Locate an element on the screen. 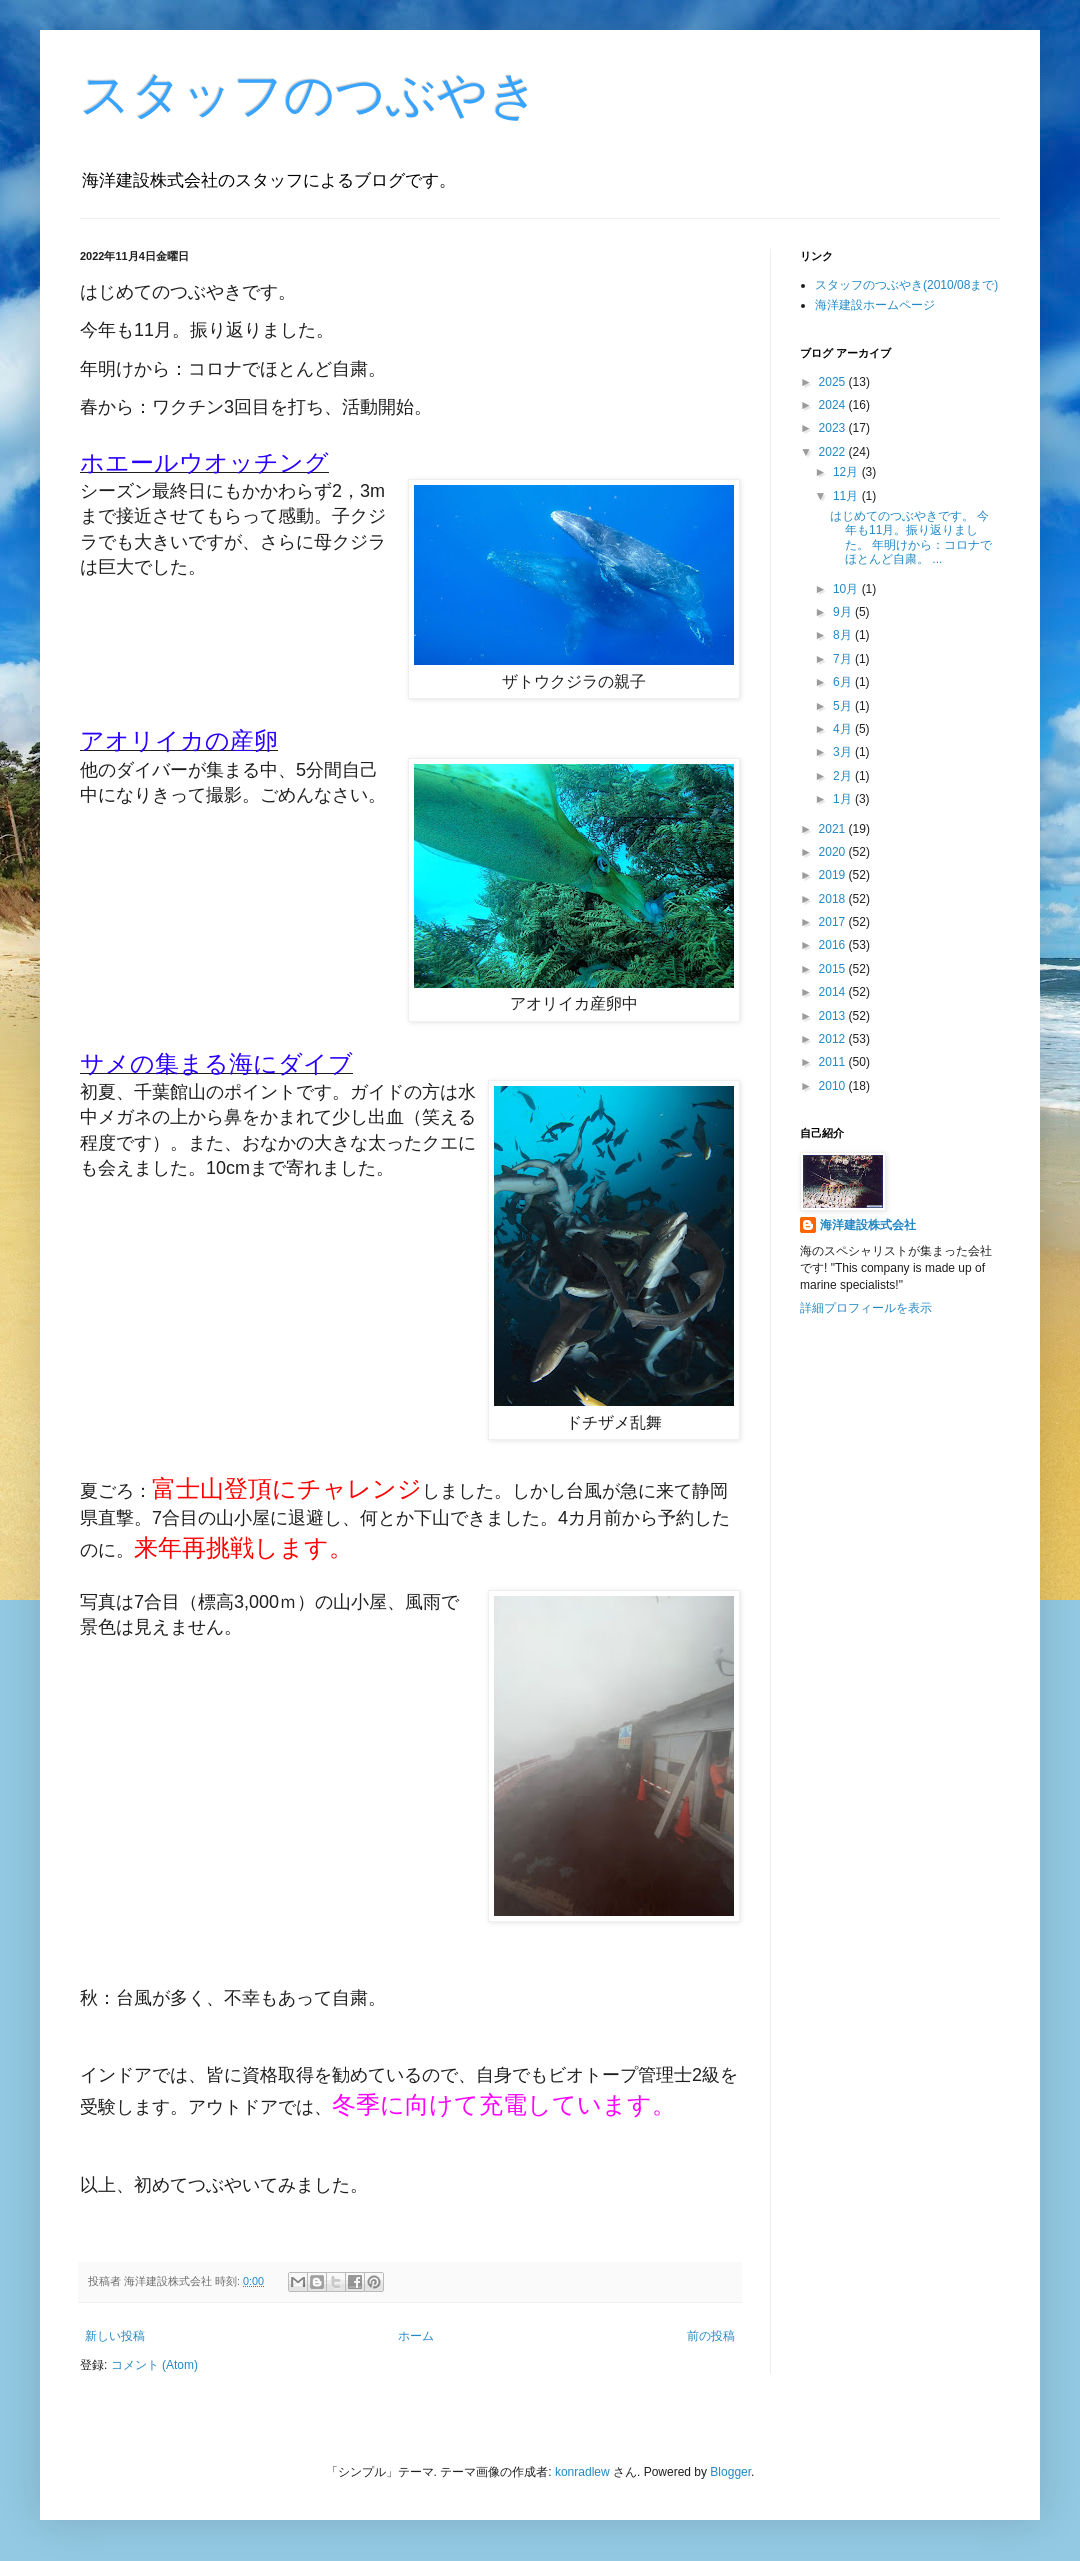 The image size is (1080, 2561). 1月 is located at coordinates (844, 799).